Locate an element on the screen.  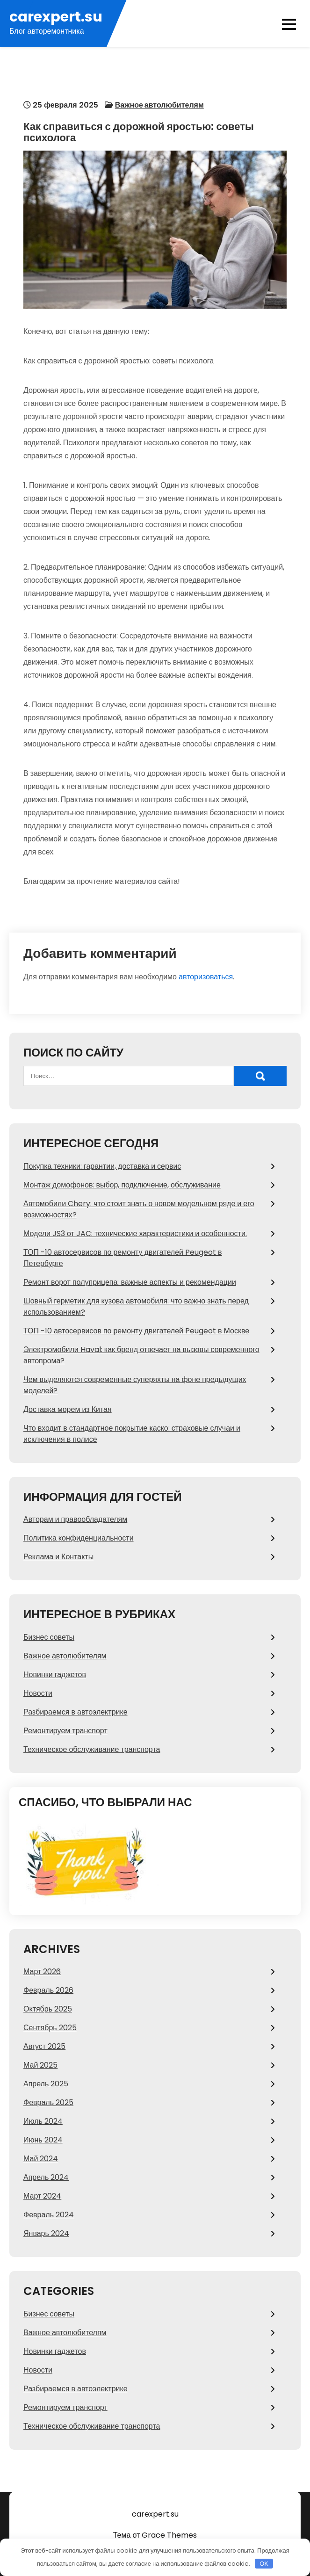
Сентябрь 2025 is located at coordinates (50, 2027).